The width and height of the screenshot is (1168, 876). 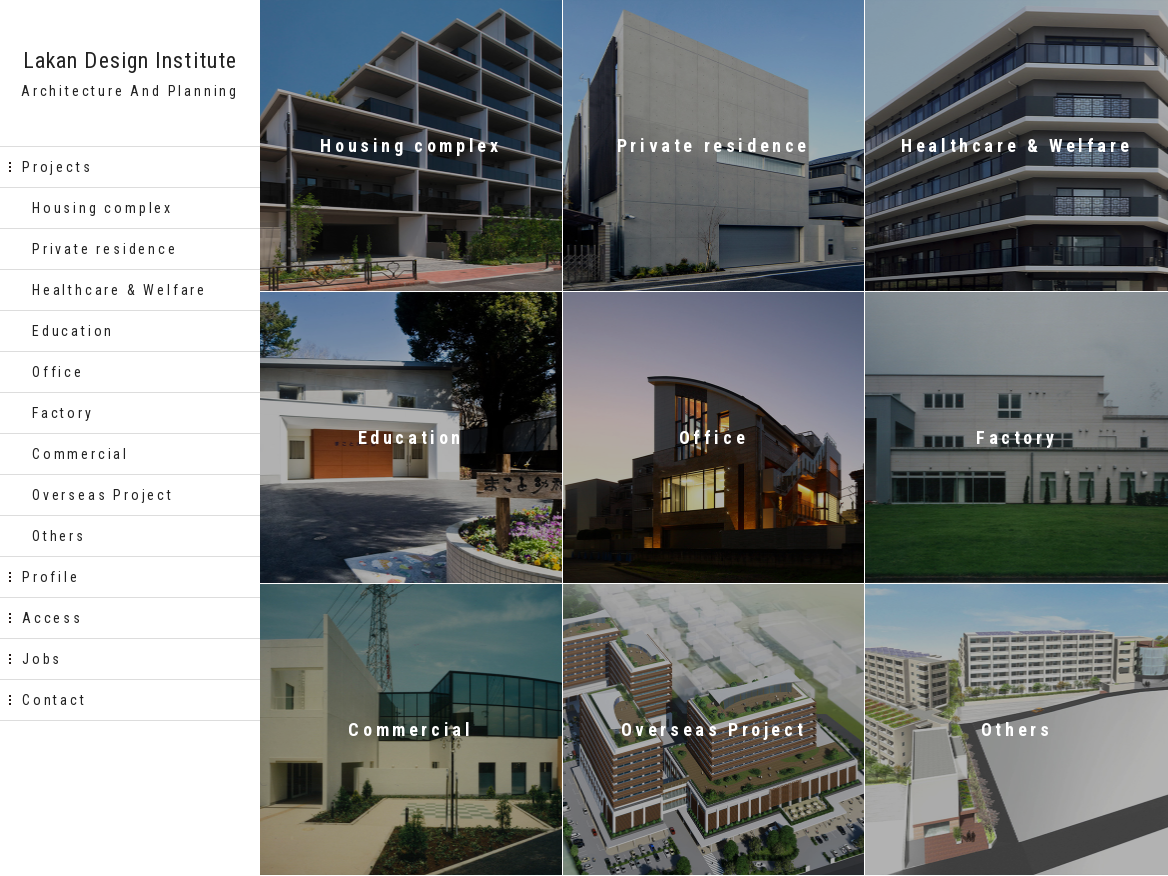 What do you see at coordinates (54, 700) in the screenshot?
I see `Contact` at bounding box center [54, 700].